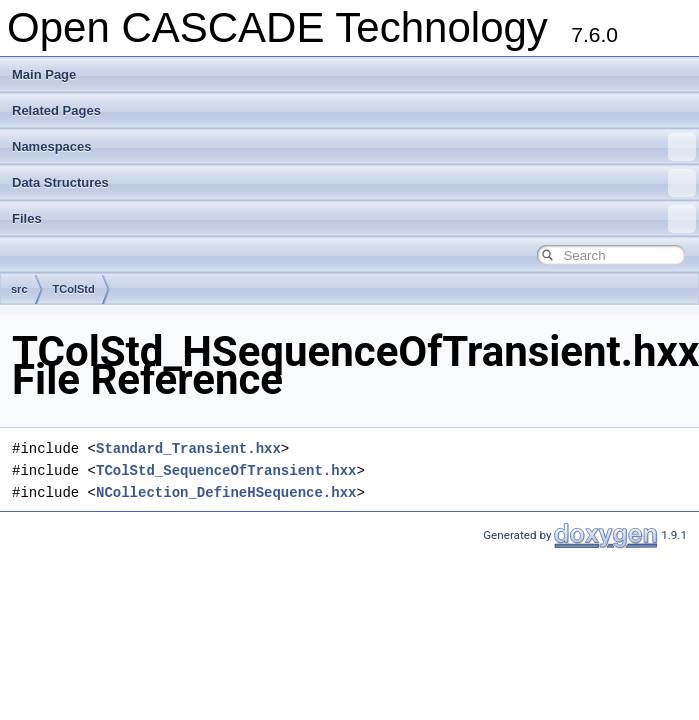  I want to click on Main Page, so click(44, 74).